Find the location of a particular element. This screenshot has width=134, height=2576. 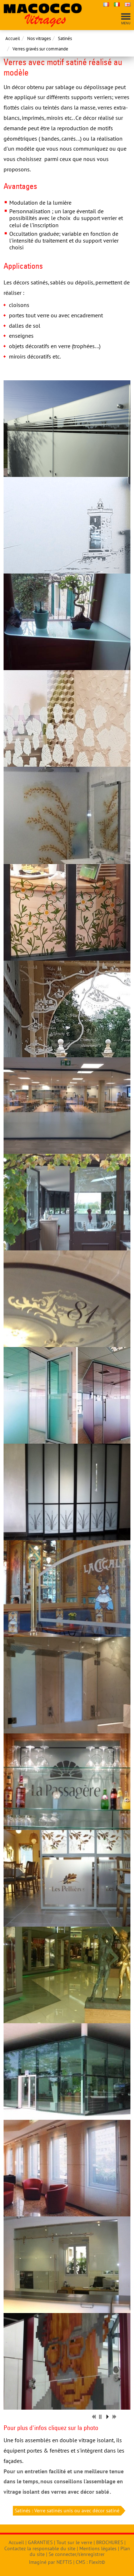

Tout sur le verre is located at coordinates (74, 2542).